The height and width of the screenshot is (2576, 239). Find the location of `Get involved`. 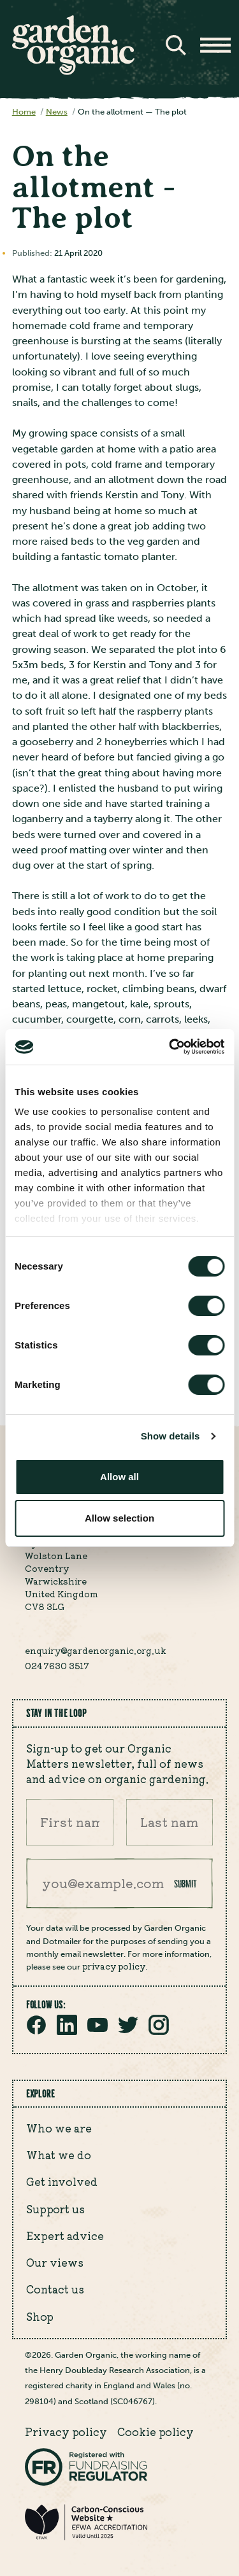

Get involved is located at coordinates (62, 2181).